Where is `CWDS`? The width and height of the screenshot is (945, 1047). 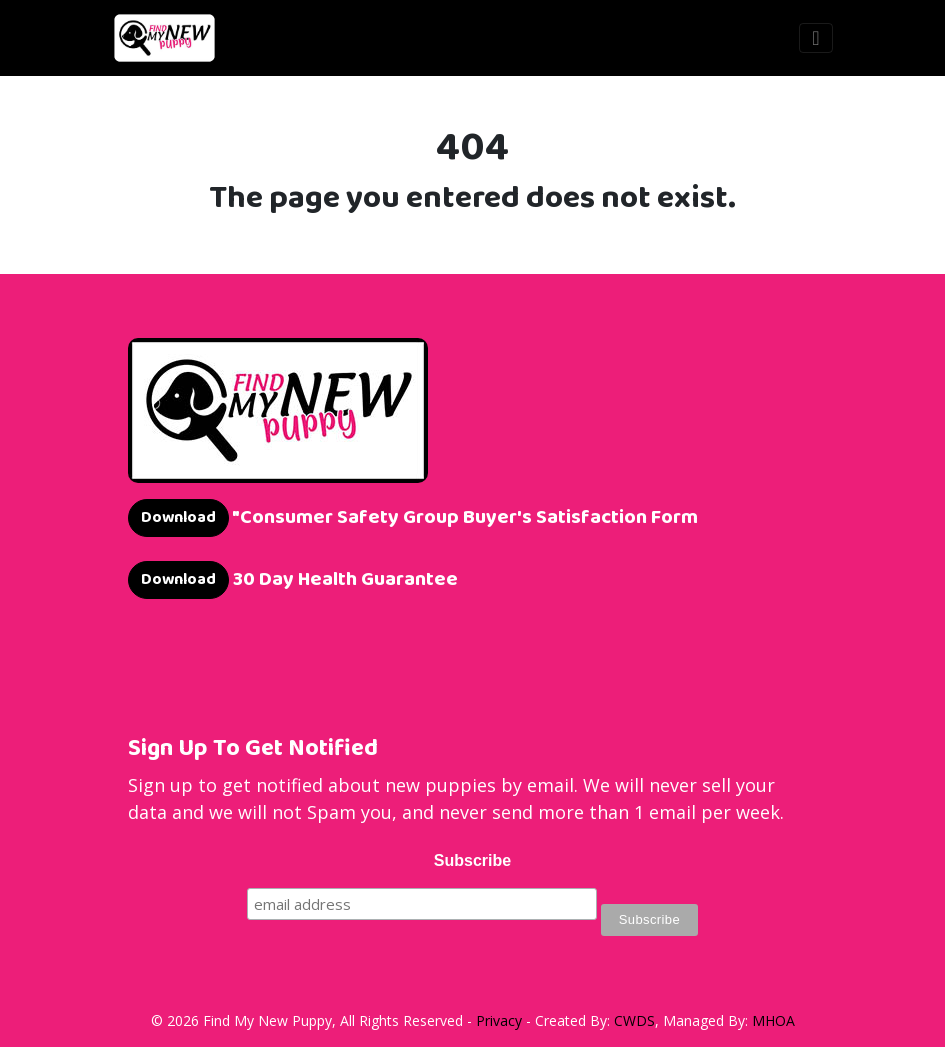 CWDS is located at coordinates (634, 1020).